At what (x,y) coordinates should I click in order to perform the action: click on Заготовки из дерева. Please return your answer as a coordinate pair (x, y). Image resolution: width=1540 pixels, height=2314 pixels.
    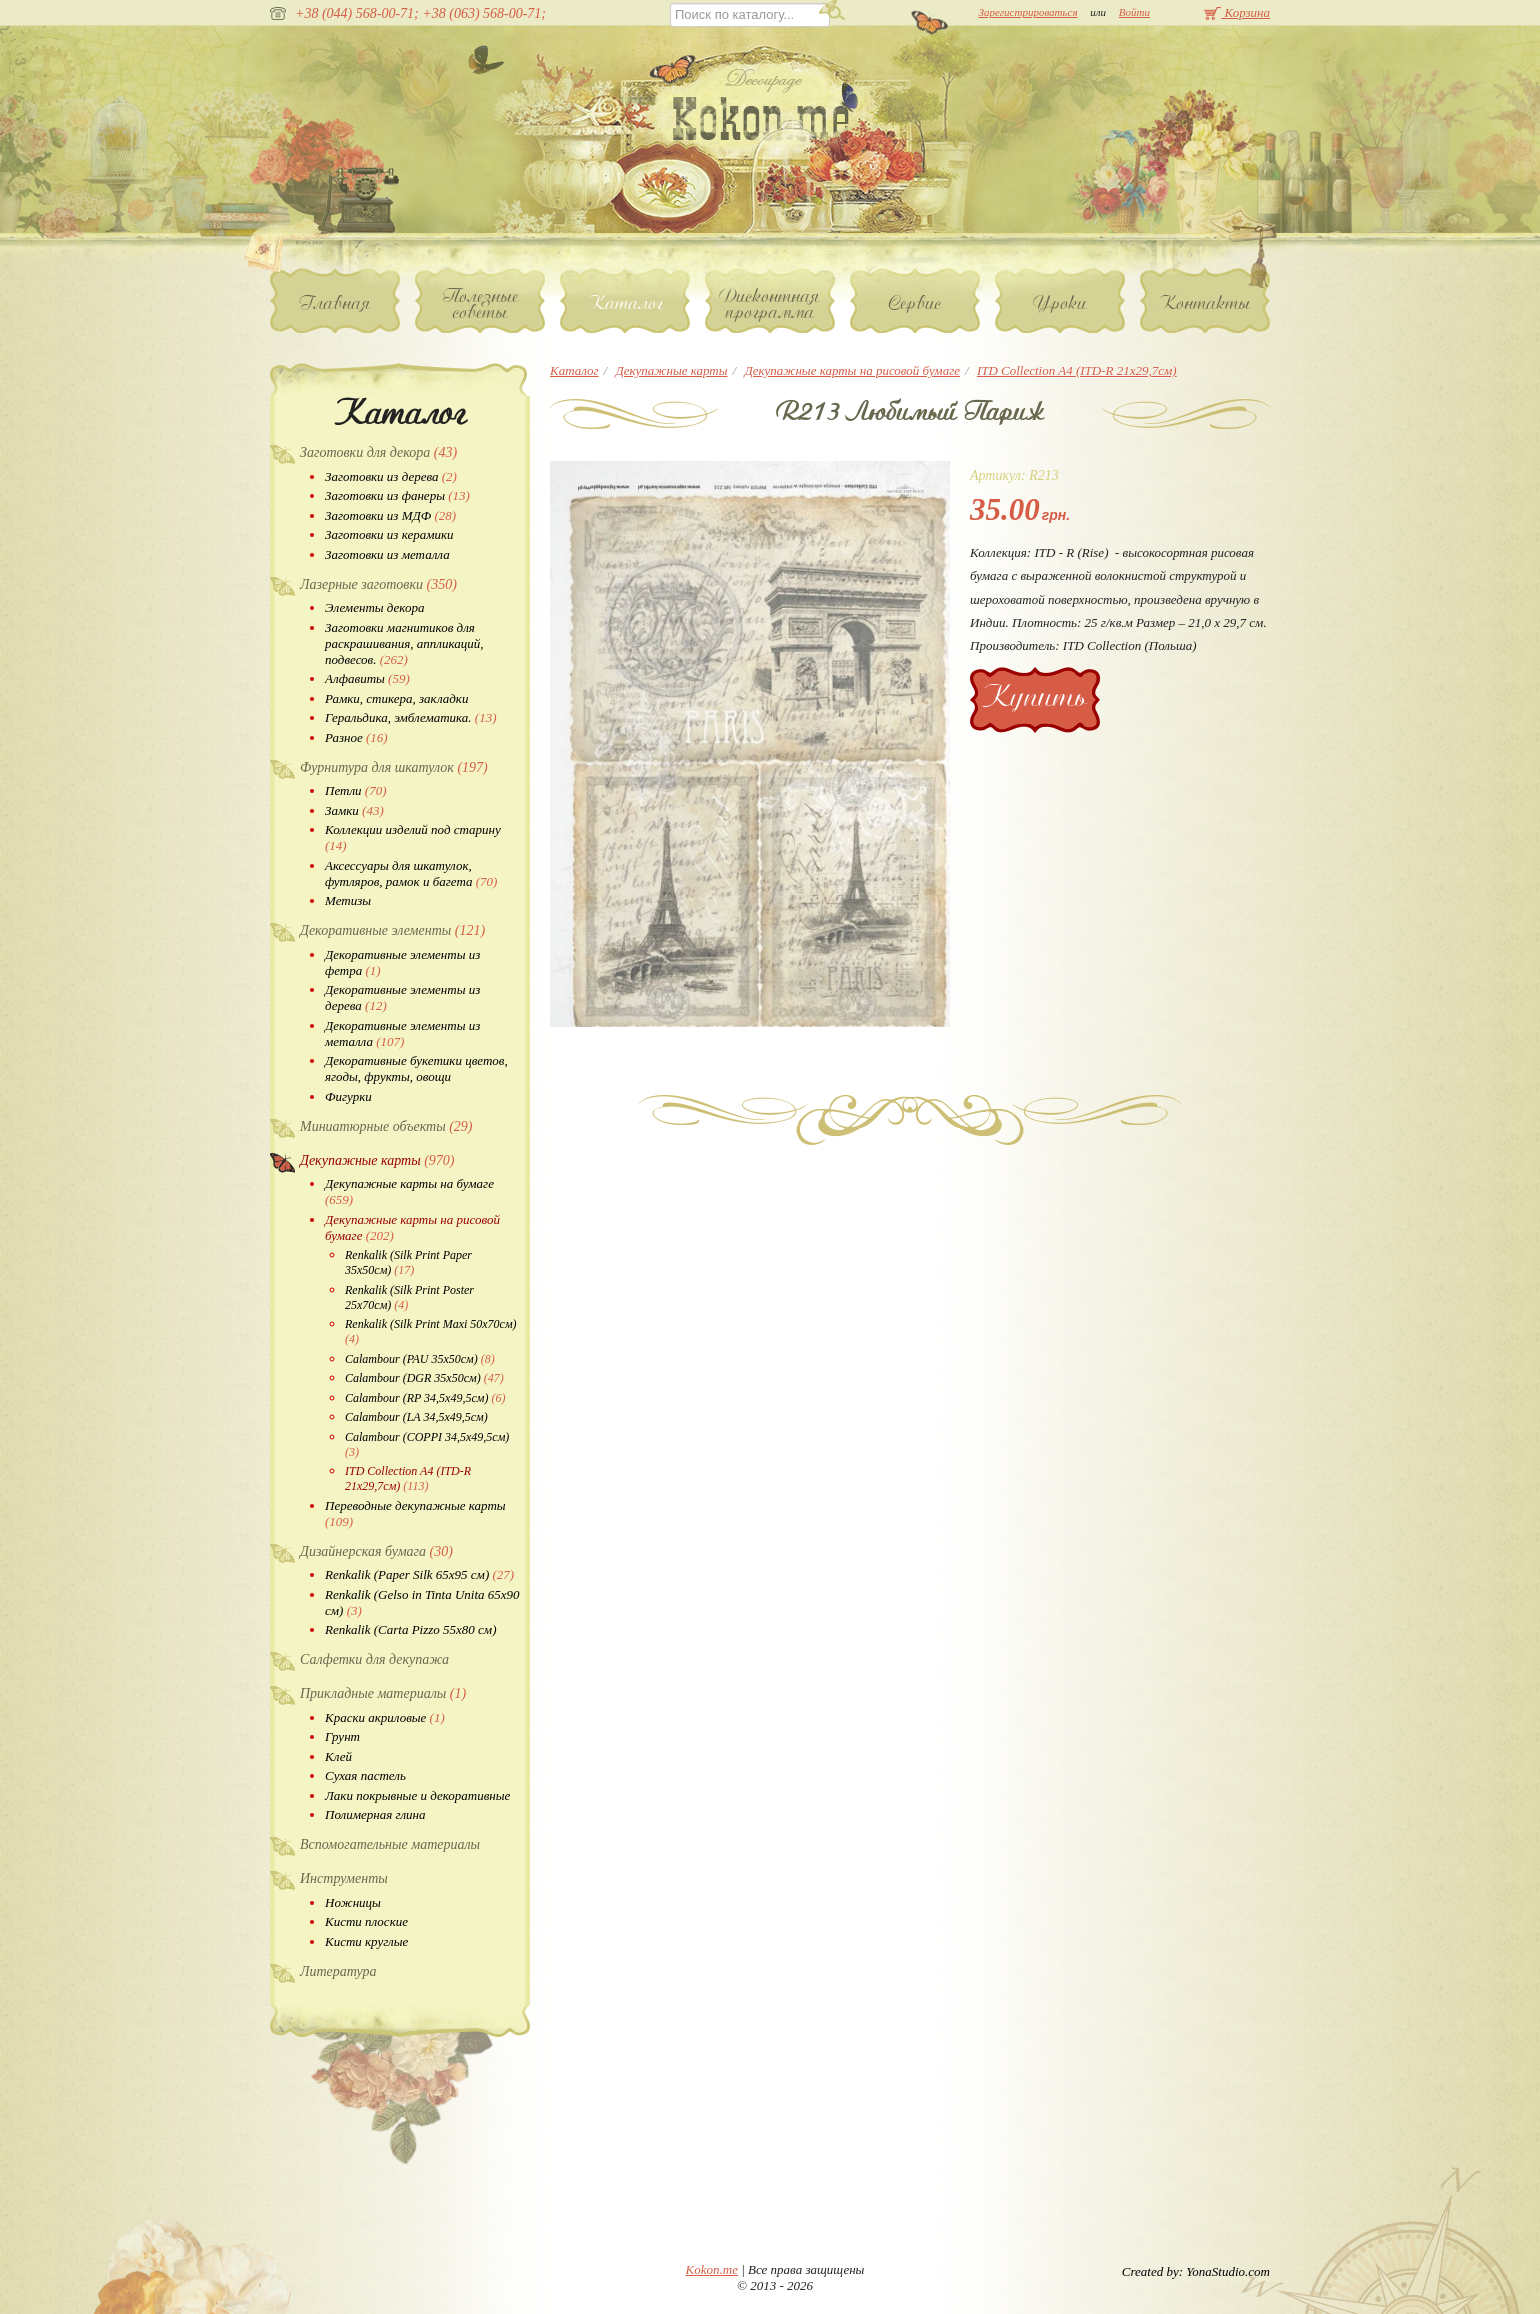
    Looking at the image, I should click on (391, 476).